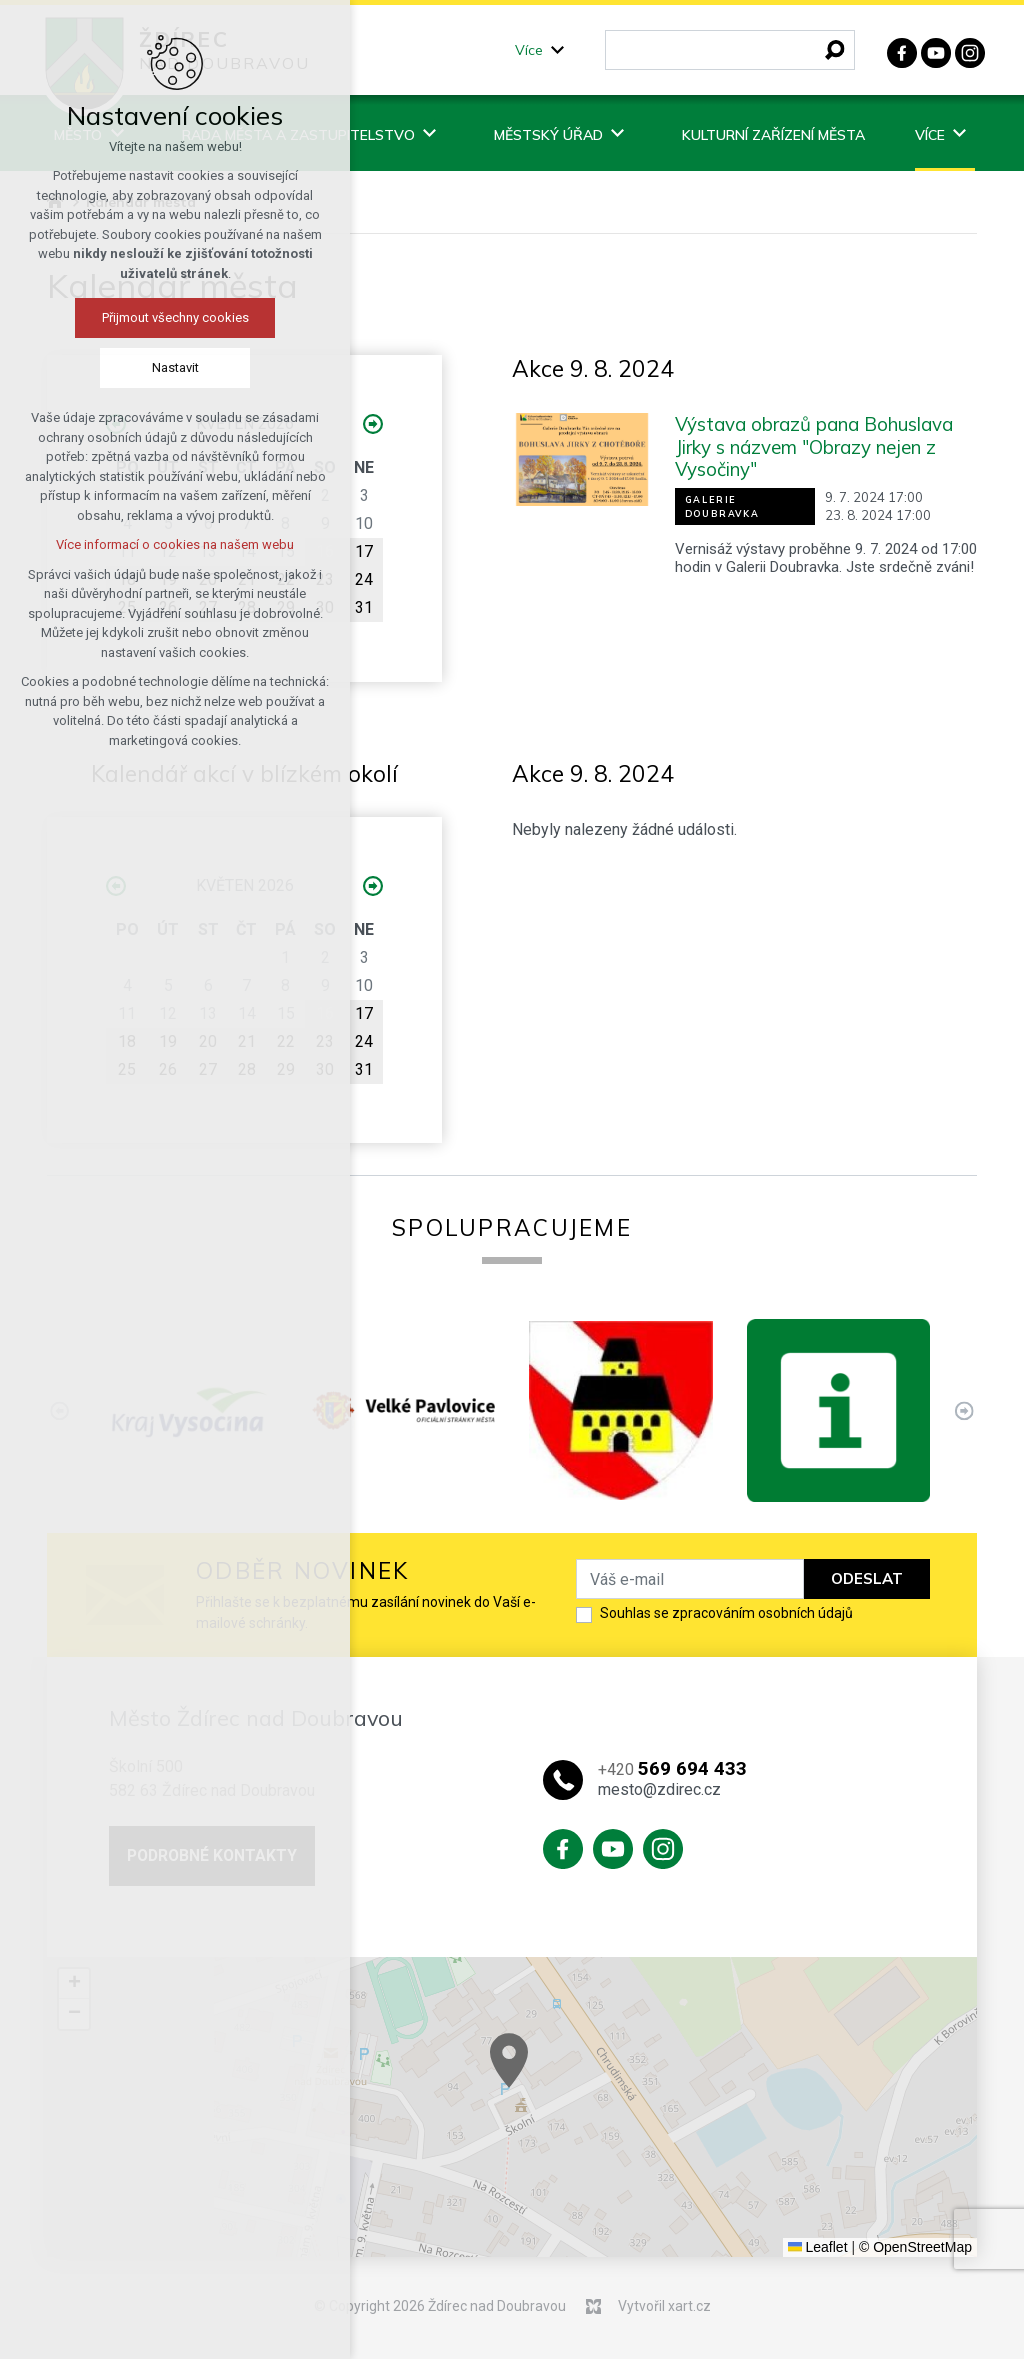 The height and width of the screenshot is (2359, 1024). I want to click on 17, so click(364, 551).